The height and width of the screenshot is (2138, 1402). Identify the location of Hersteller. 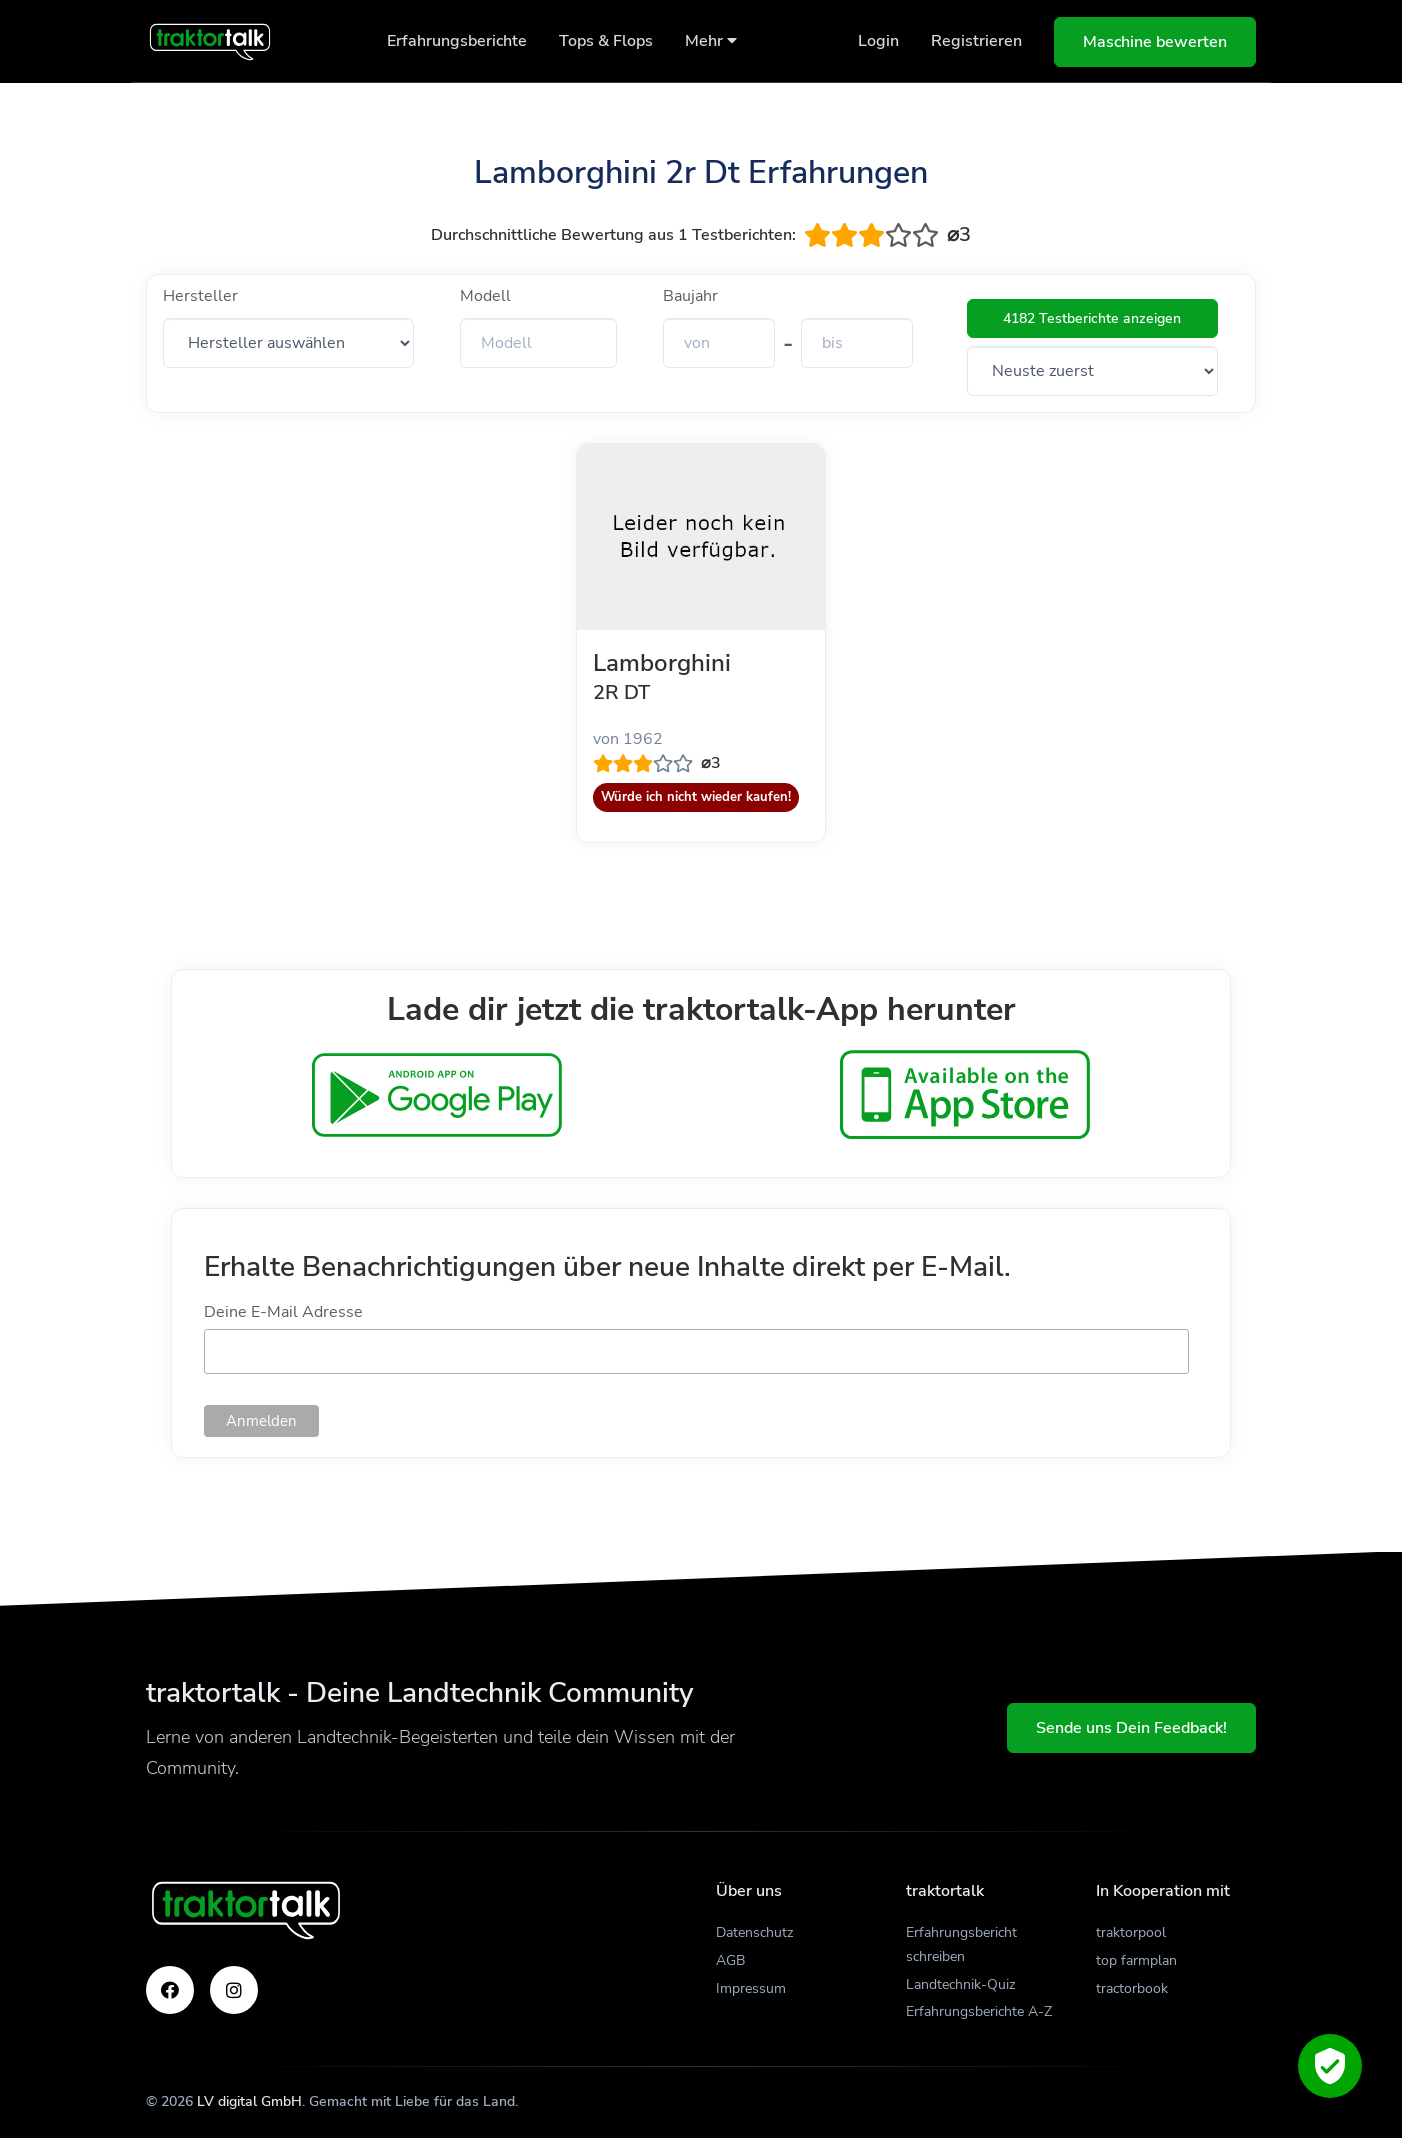
(200, 296).